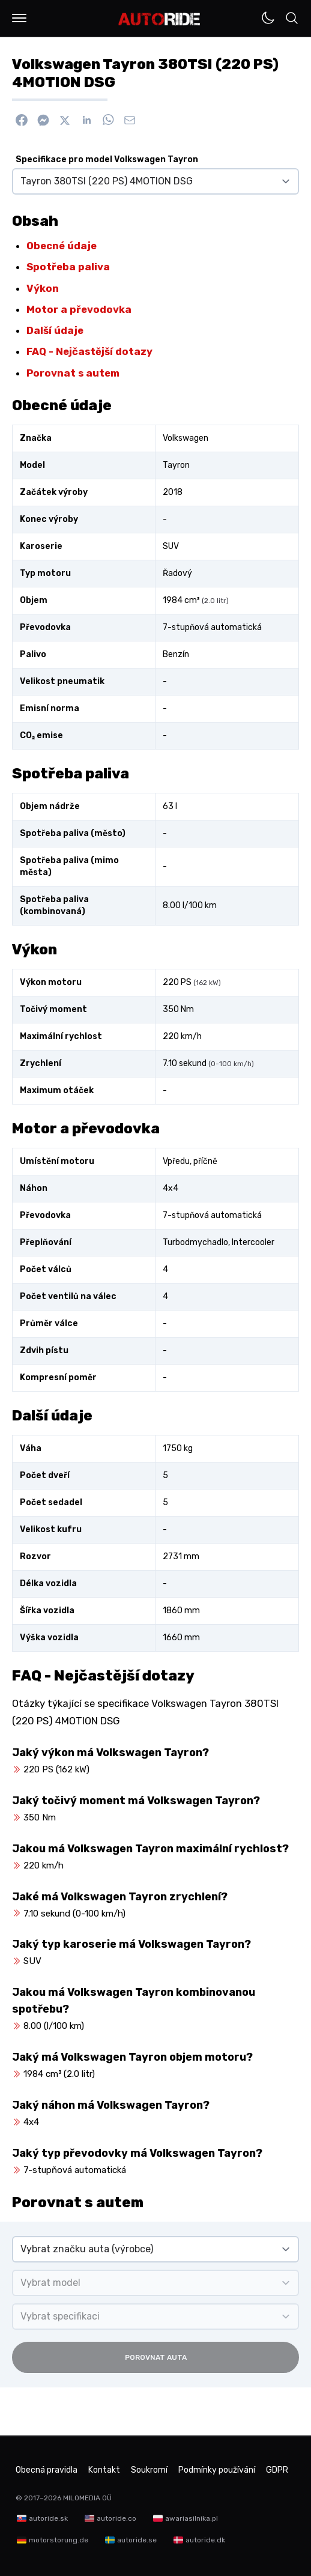 Image resolution: width=311 pixels, height=2576 pixels. What do you see at coordinates (46, 2470) in the screenshot?
I see `Obecná pravidla` at bounding box center [46, 2470].